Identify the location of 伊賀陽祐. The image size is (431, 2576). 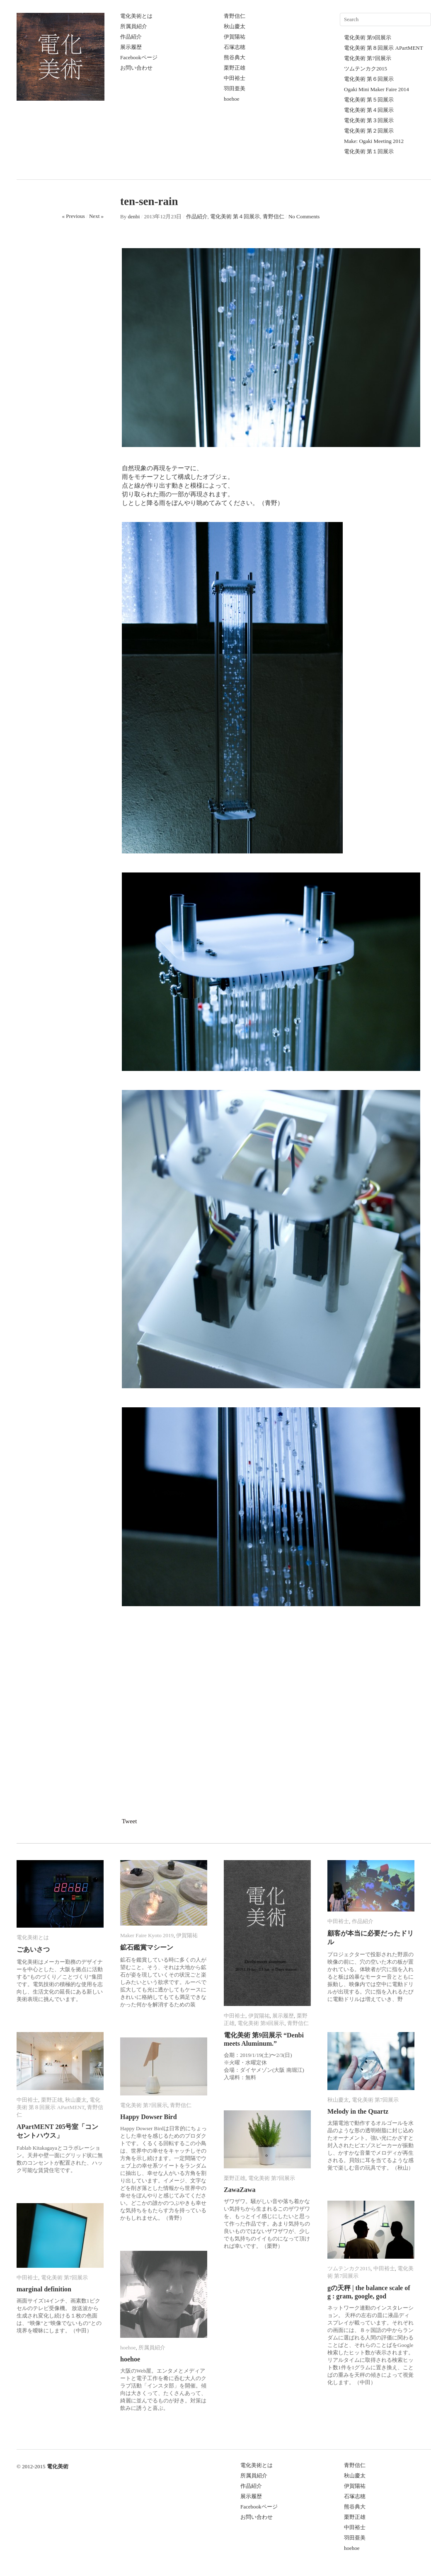
(234, 37).